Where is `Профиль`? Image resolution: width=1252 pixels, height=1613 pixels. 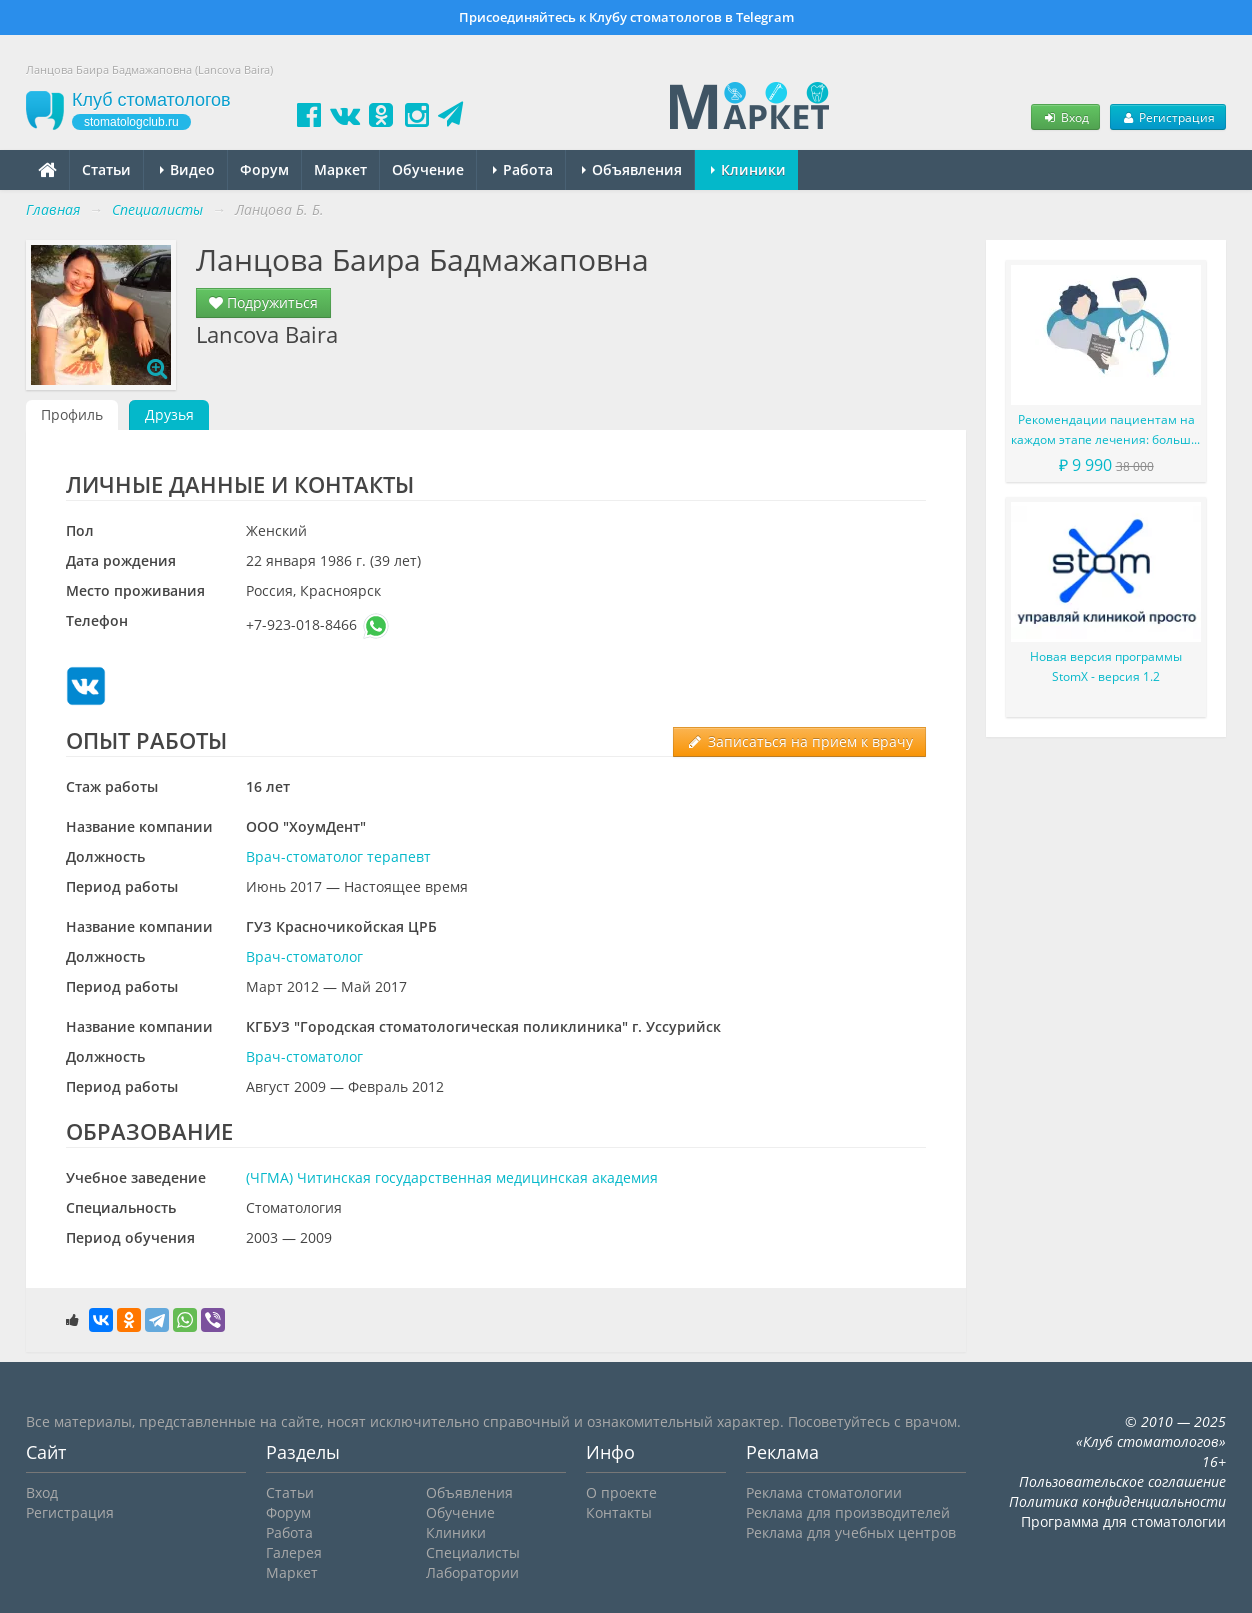 Профиль is located at coordinates (72, 414).